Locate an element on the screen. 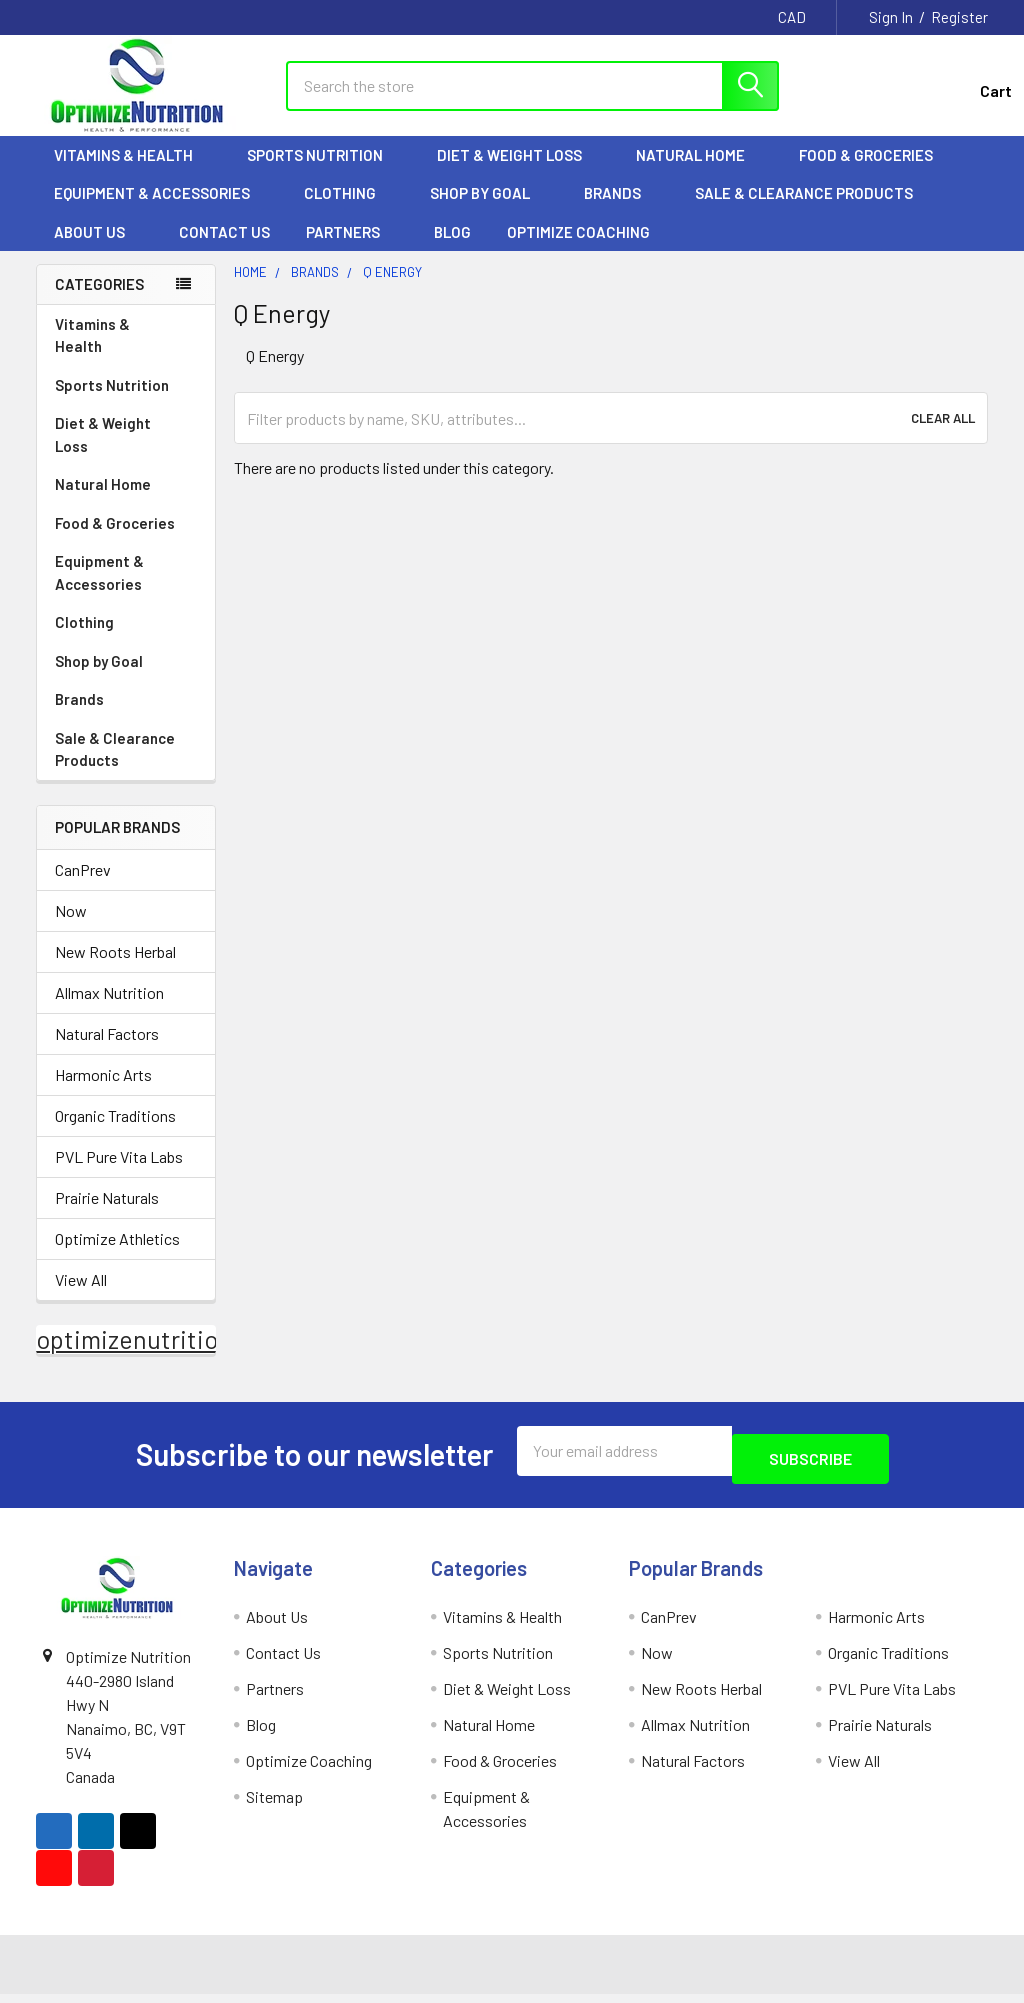 Image resolution: width=1024 pixels, height=2003 pixels. Organic Traditions is located at coordinates (115, 1133).